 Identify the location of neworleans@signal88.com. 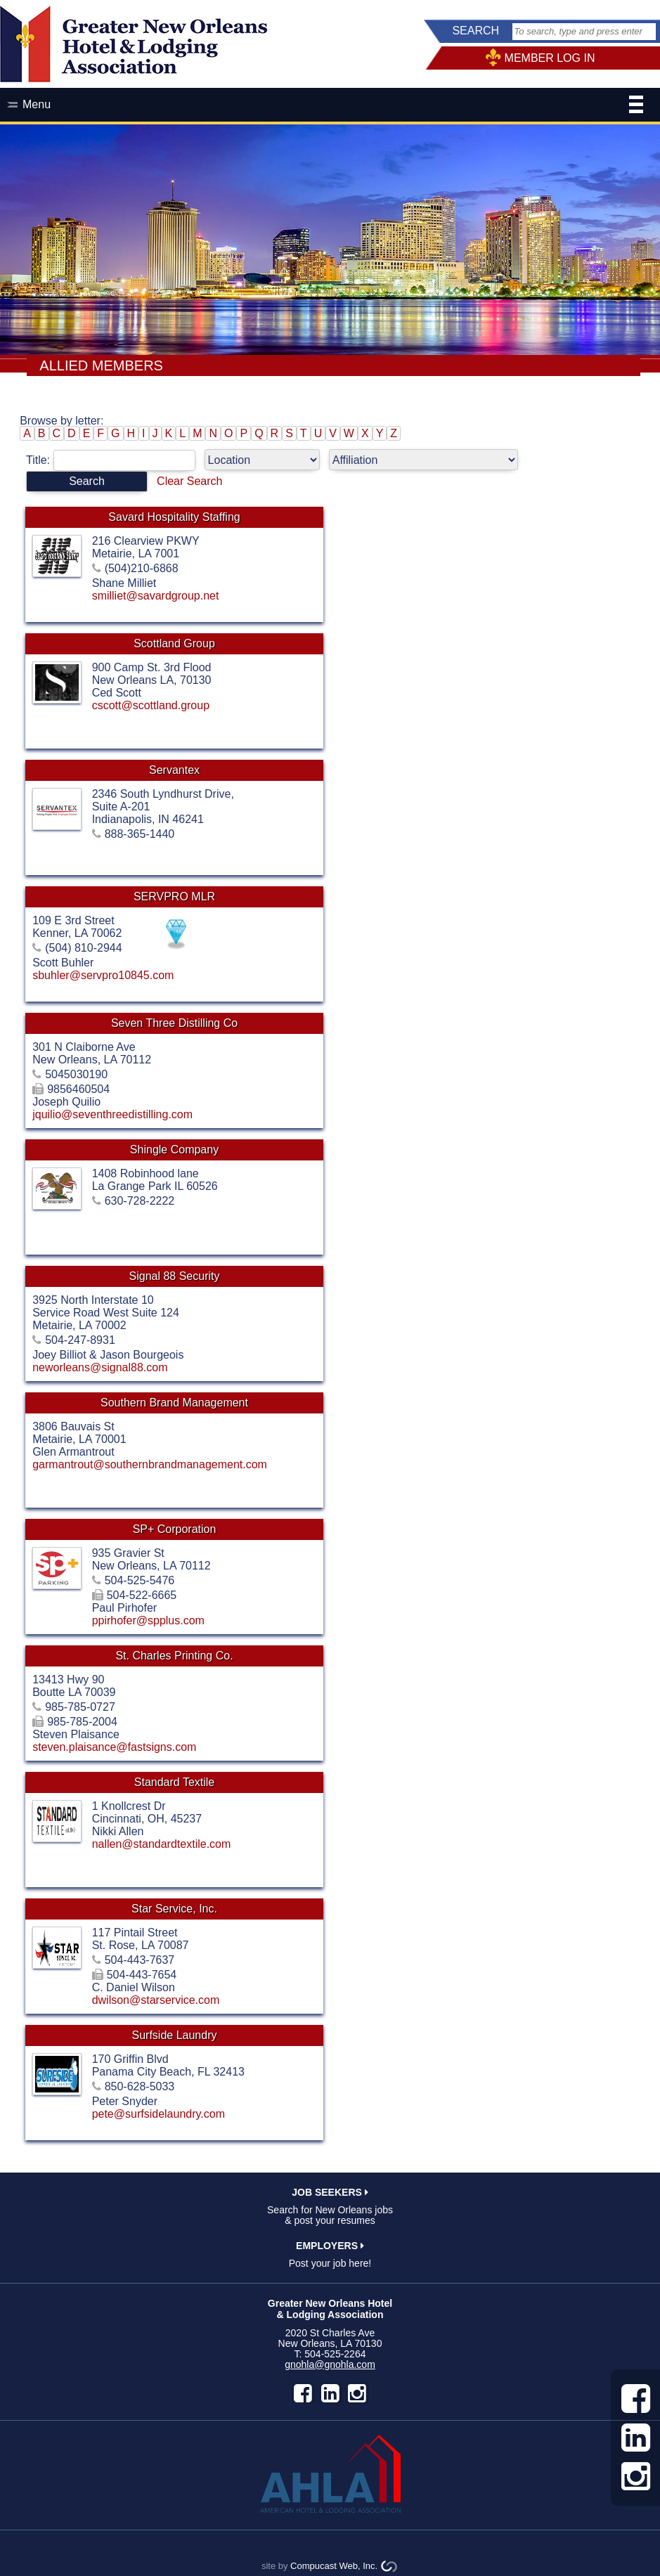
(99, 1367).